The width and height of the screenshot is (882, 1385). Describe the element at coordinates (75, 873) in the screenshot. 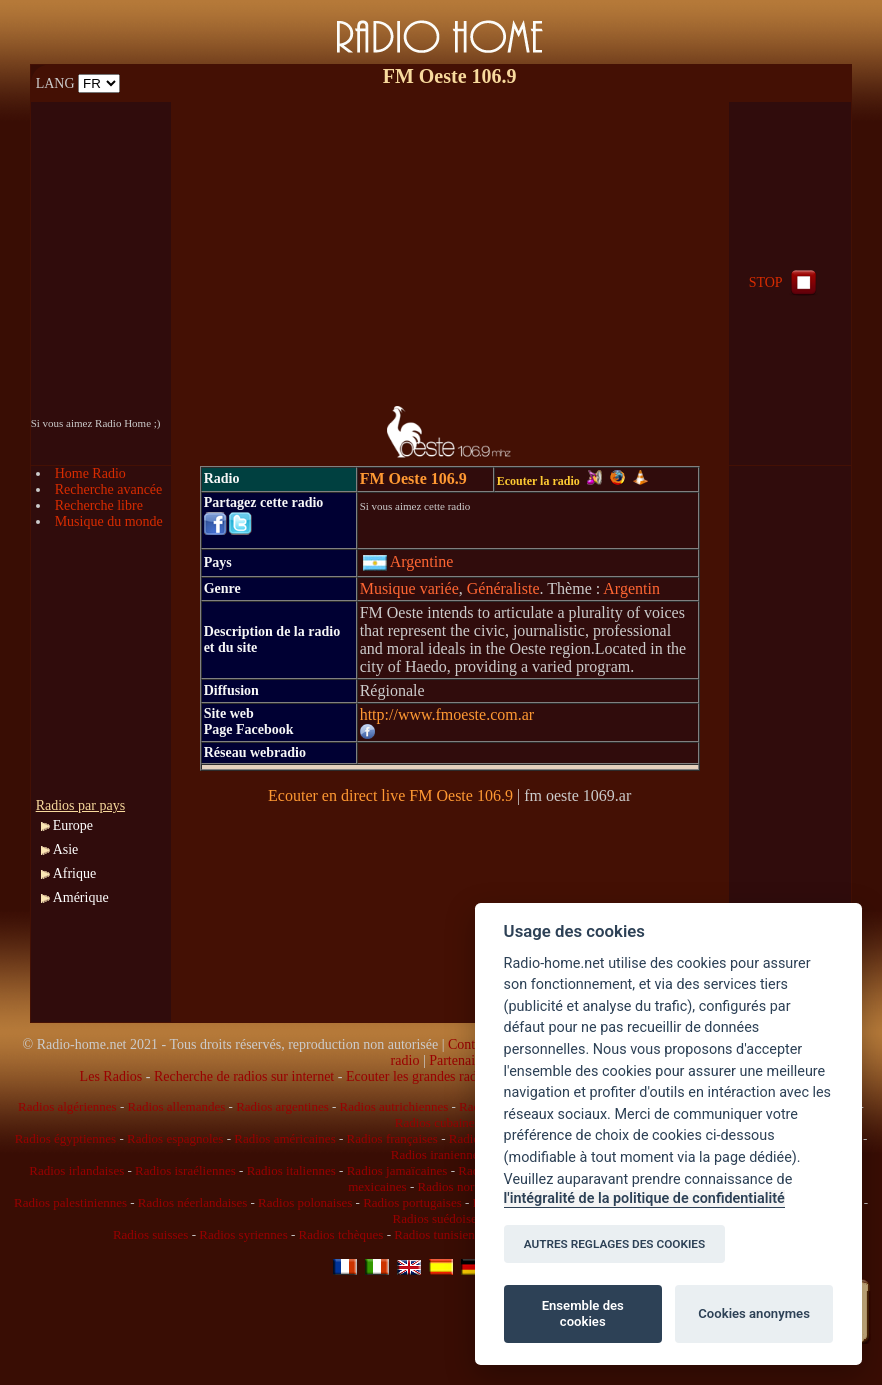

I see `Afrique` at that location.